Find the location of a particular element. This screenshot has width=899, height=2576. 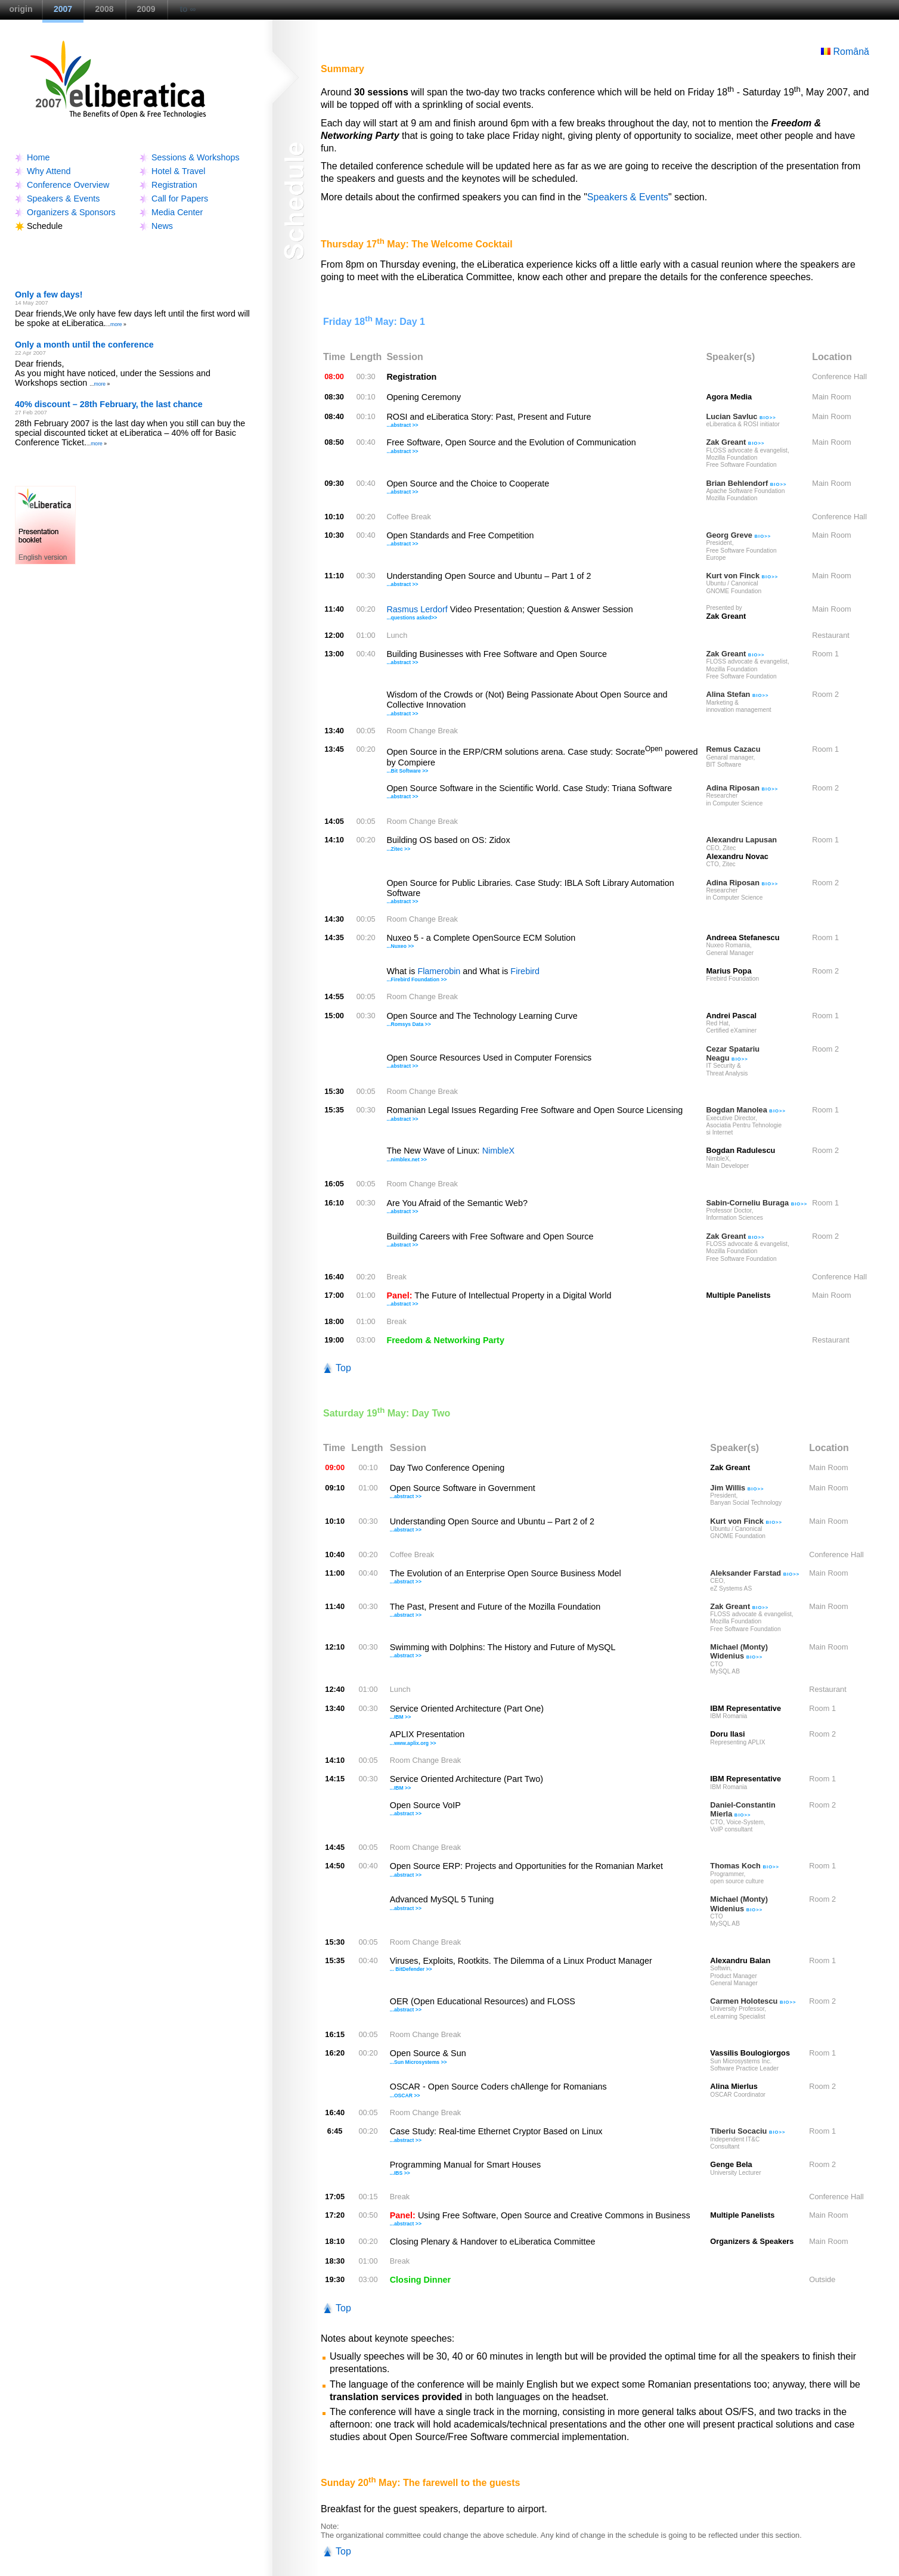

...Firebird Foundation >> is located at coordinates (416, 979).